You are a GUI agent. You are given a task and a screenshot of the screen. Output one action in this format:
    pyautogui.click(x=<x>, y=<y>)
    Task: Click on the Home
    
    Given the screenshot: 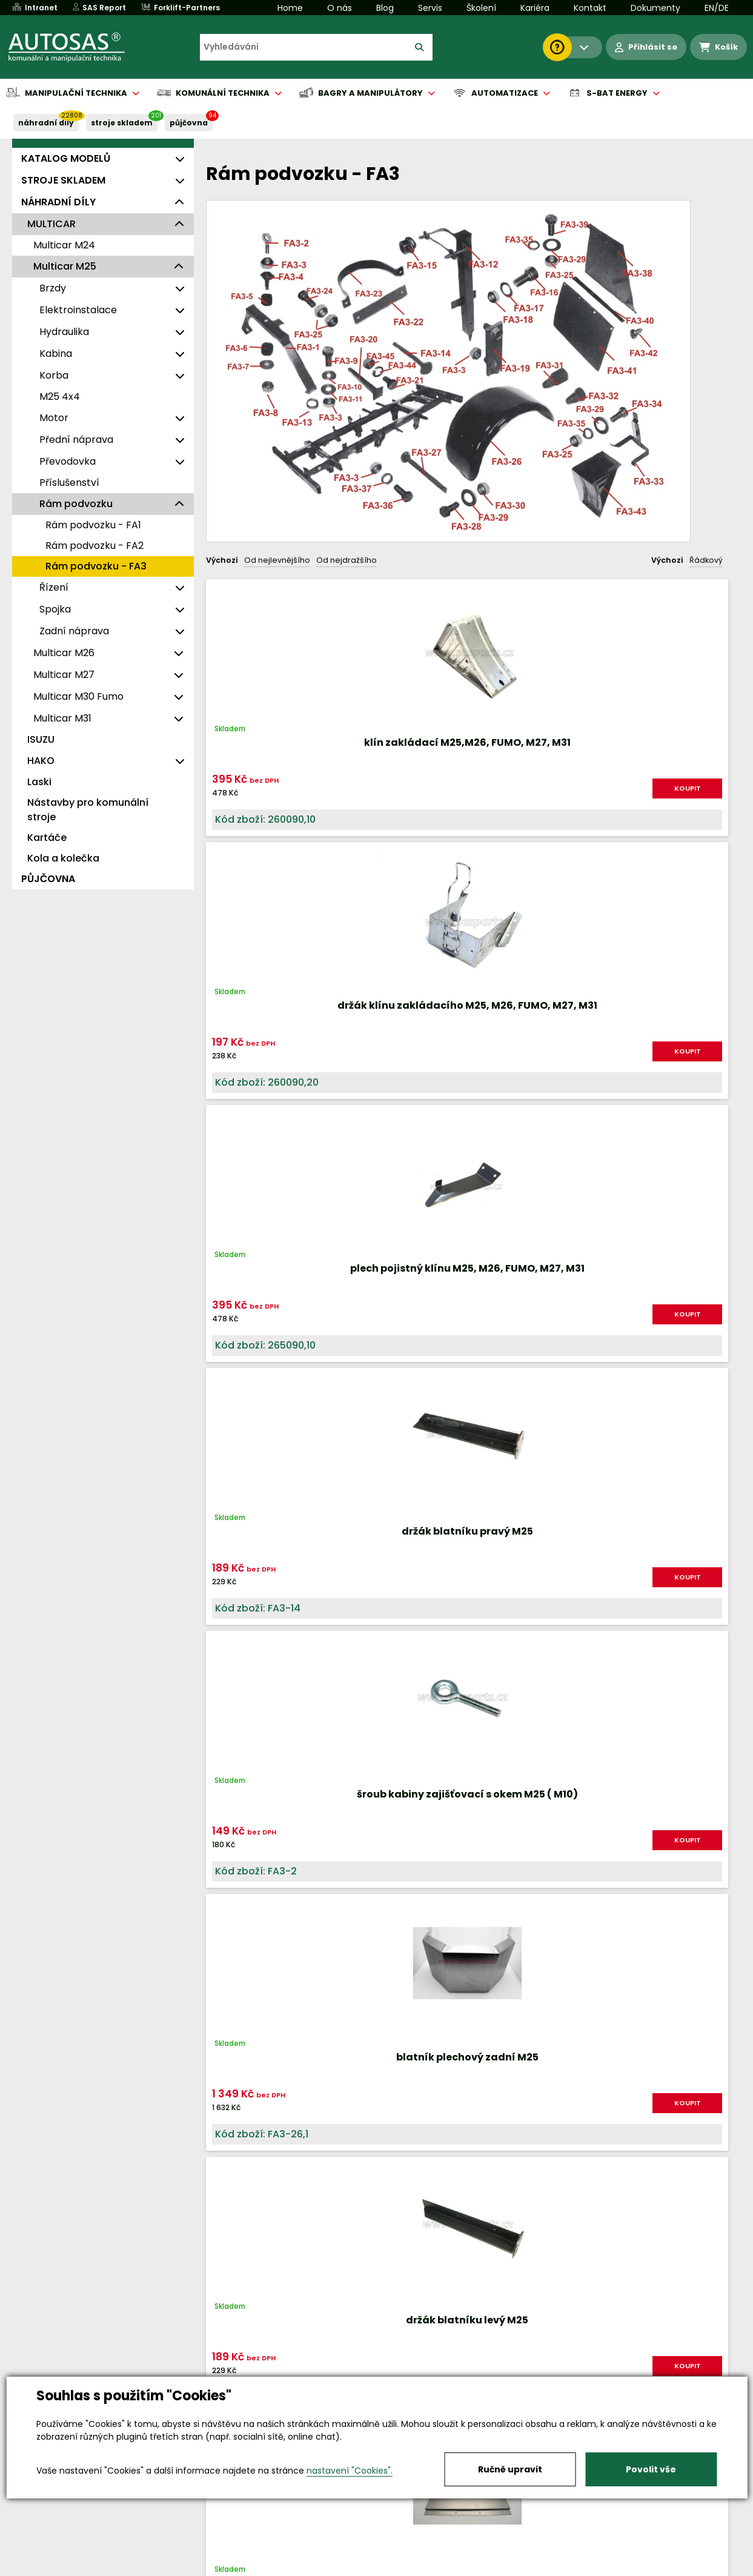 What is the action you would take?
    pyautogui.click(x=290, y=8)
    